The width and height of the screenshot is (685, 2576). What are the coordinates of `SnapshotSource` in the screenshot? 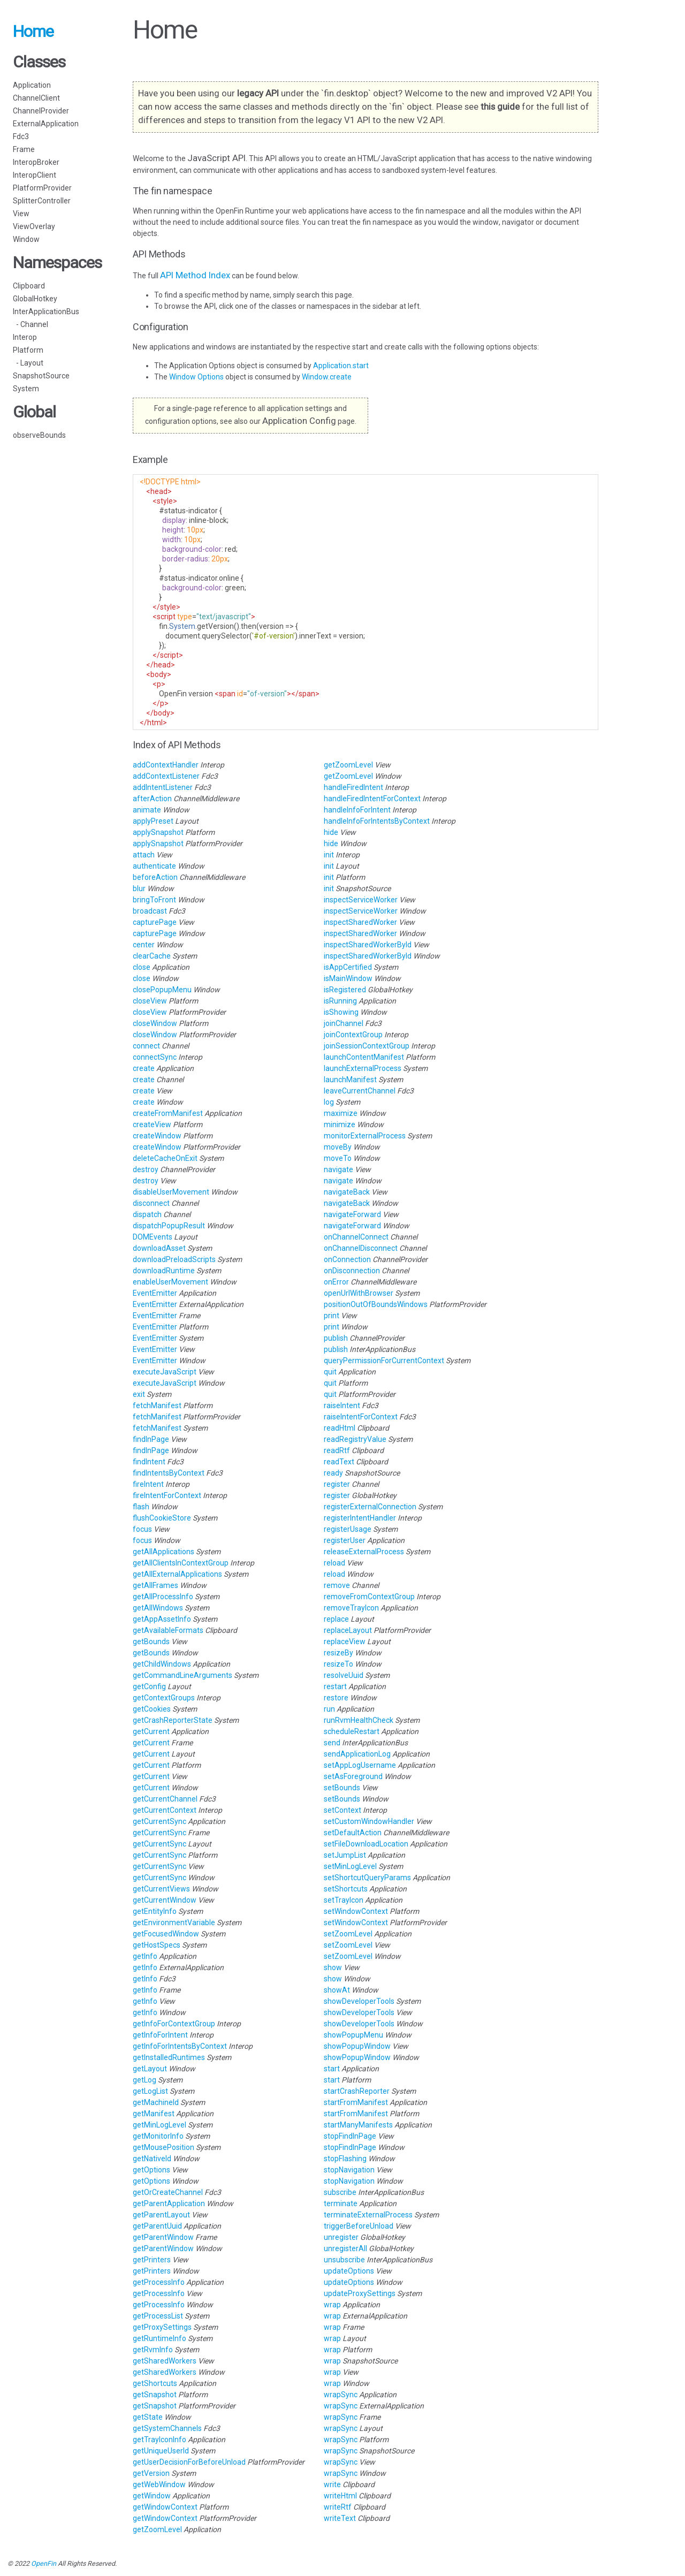 It's located at (41, 375).